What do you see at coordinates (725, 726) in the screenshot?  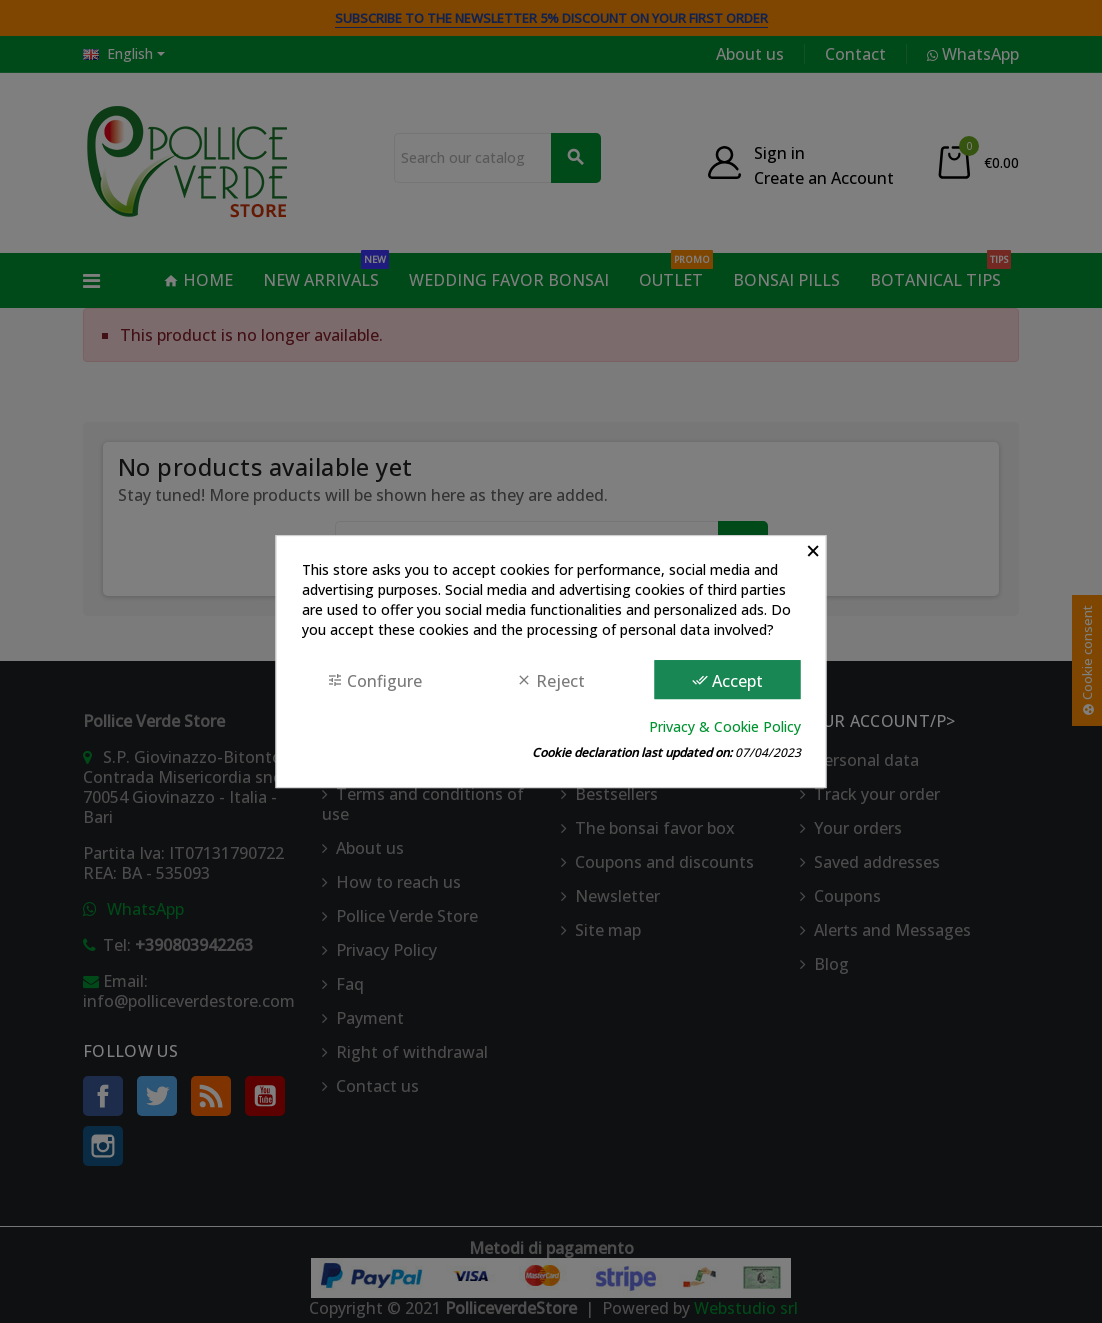 I see `Privacy & Cookie Policy` at bounding box center [725, 726].